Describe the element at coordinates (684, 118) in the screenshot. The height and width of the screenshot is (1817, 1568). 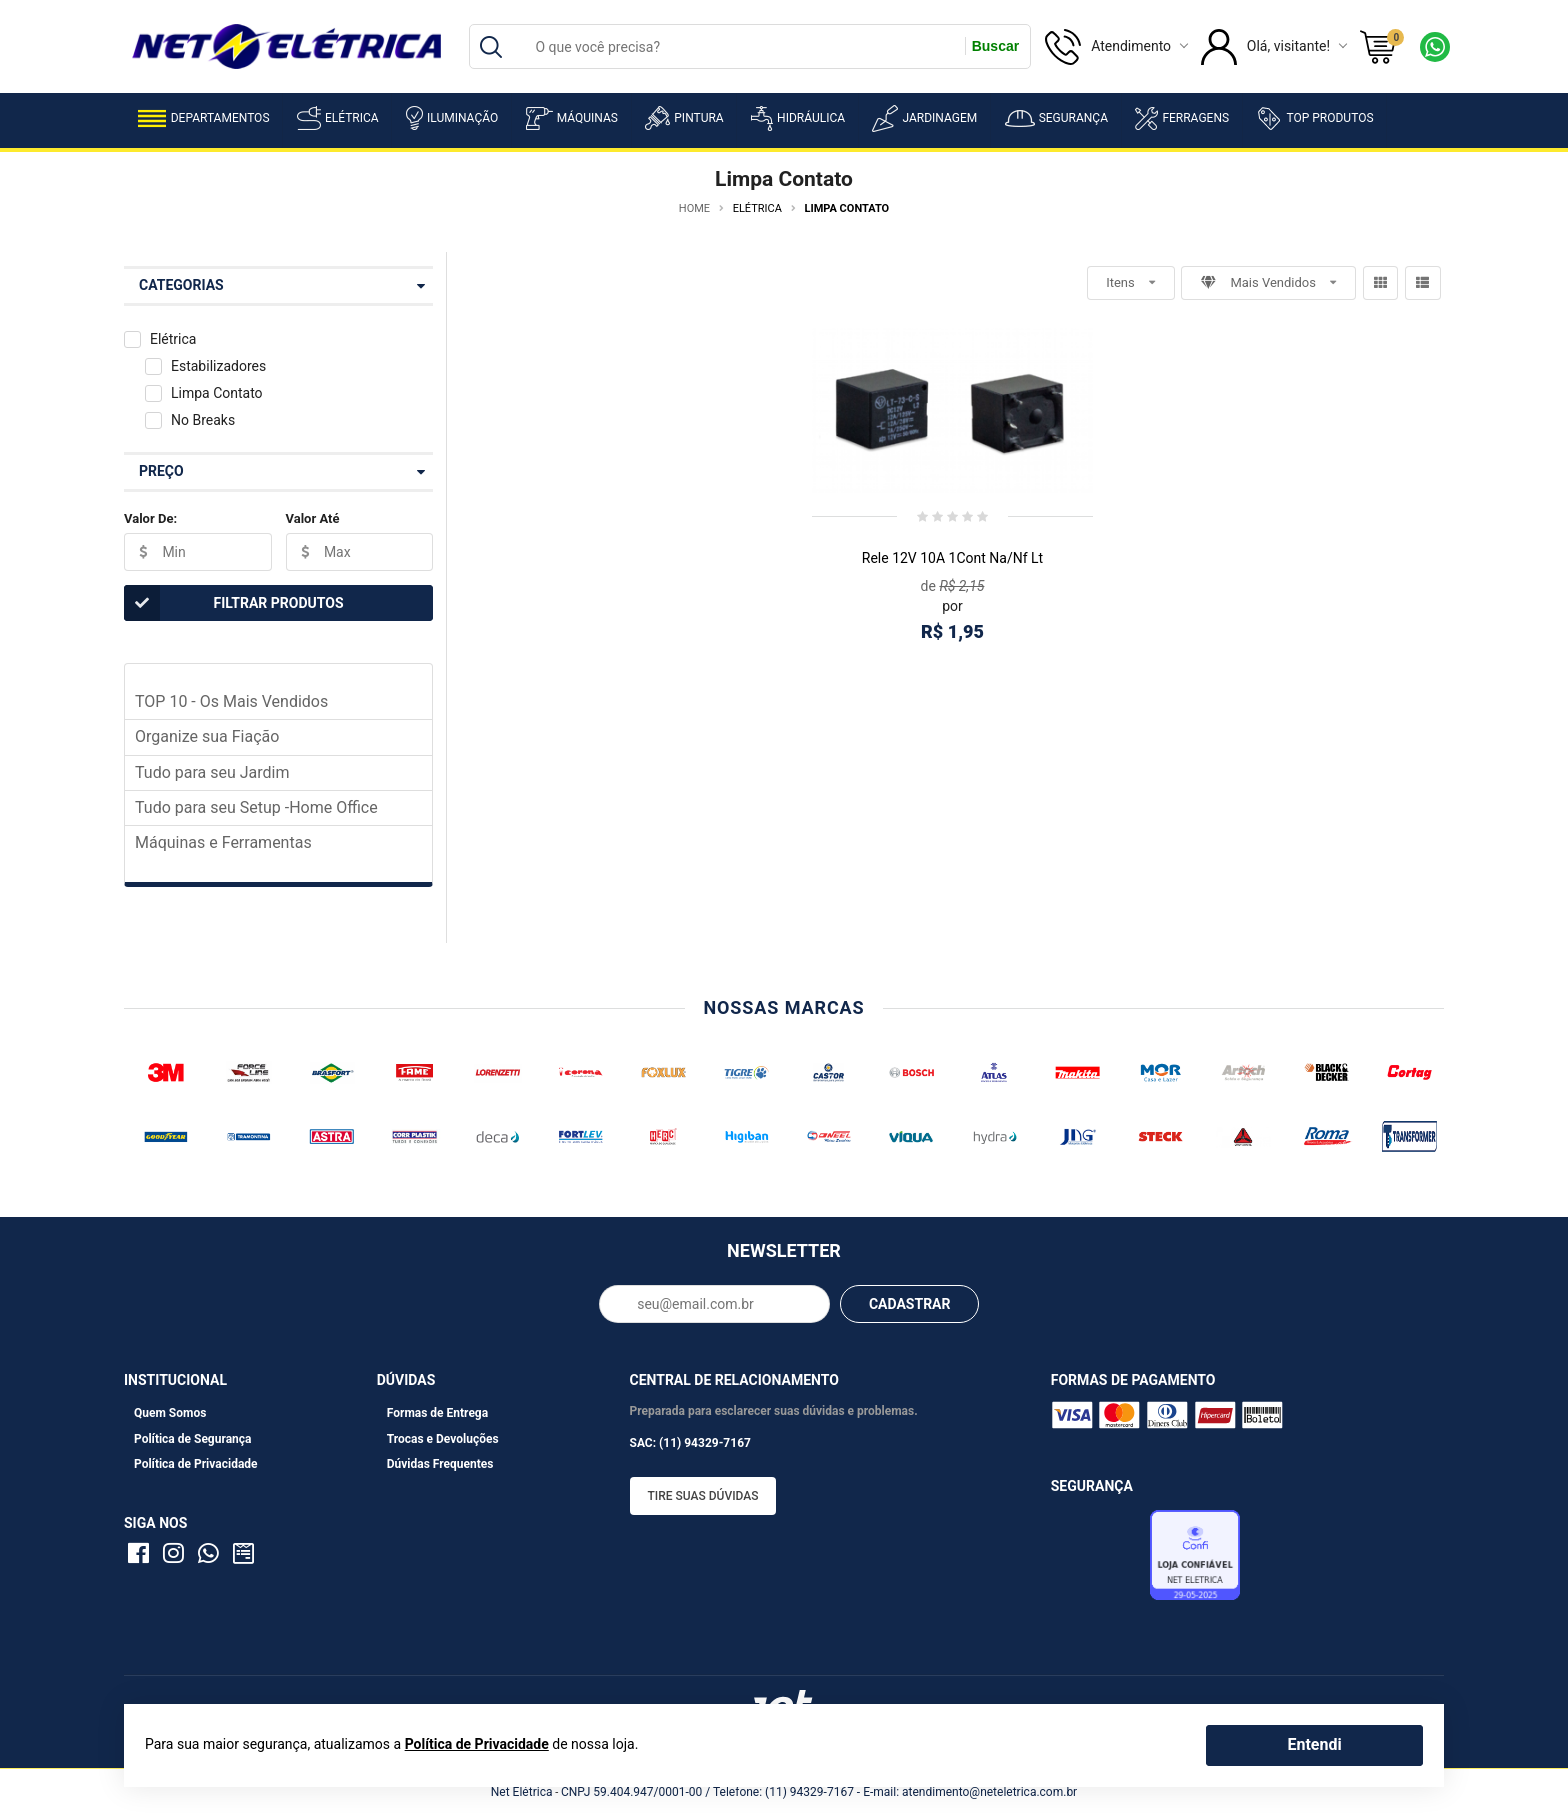
I see `Pintura` at that location.